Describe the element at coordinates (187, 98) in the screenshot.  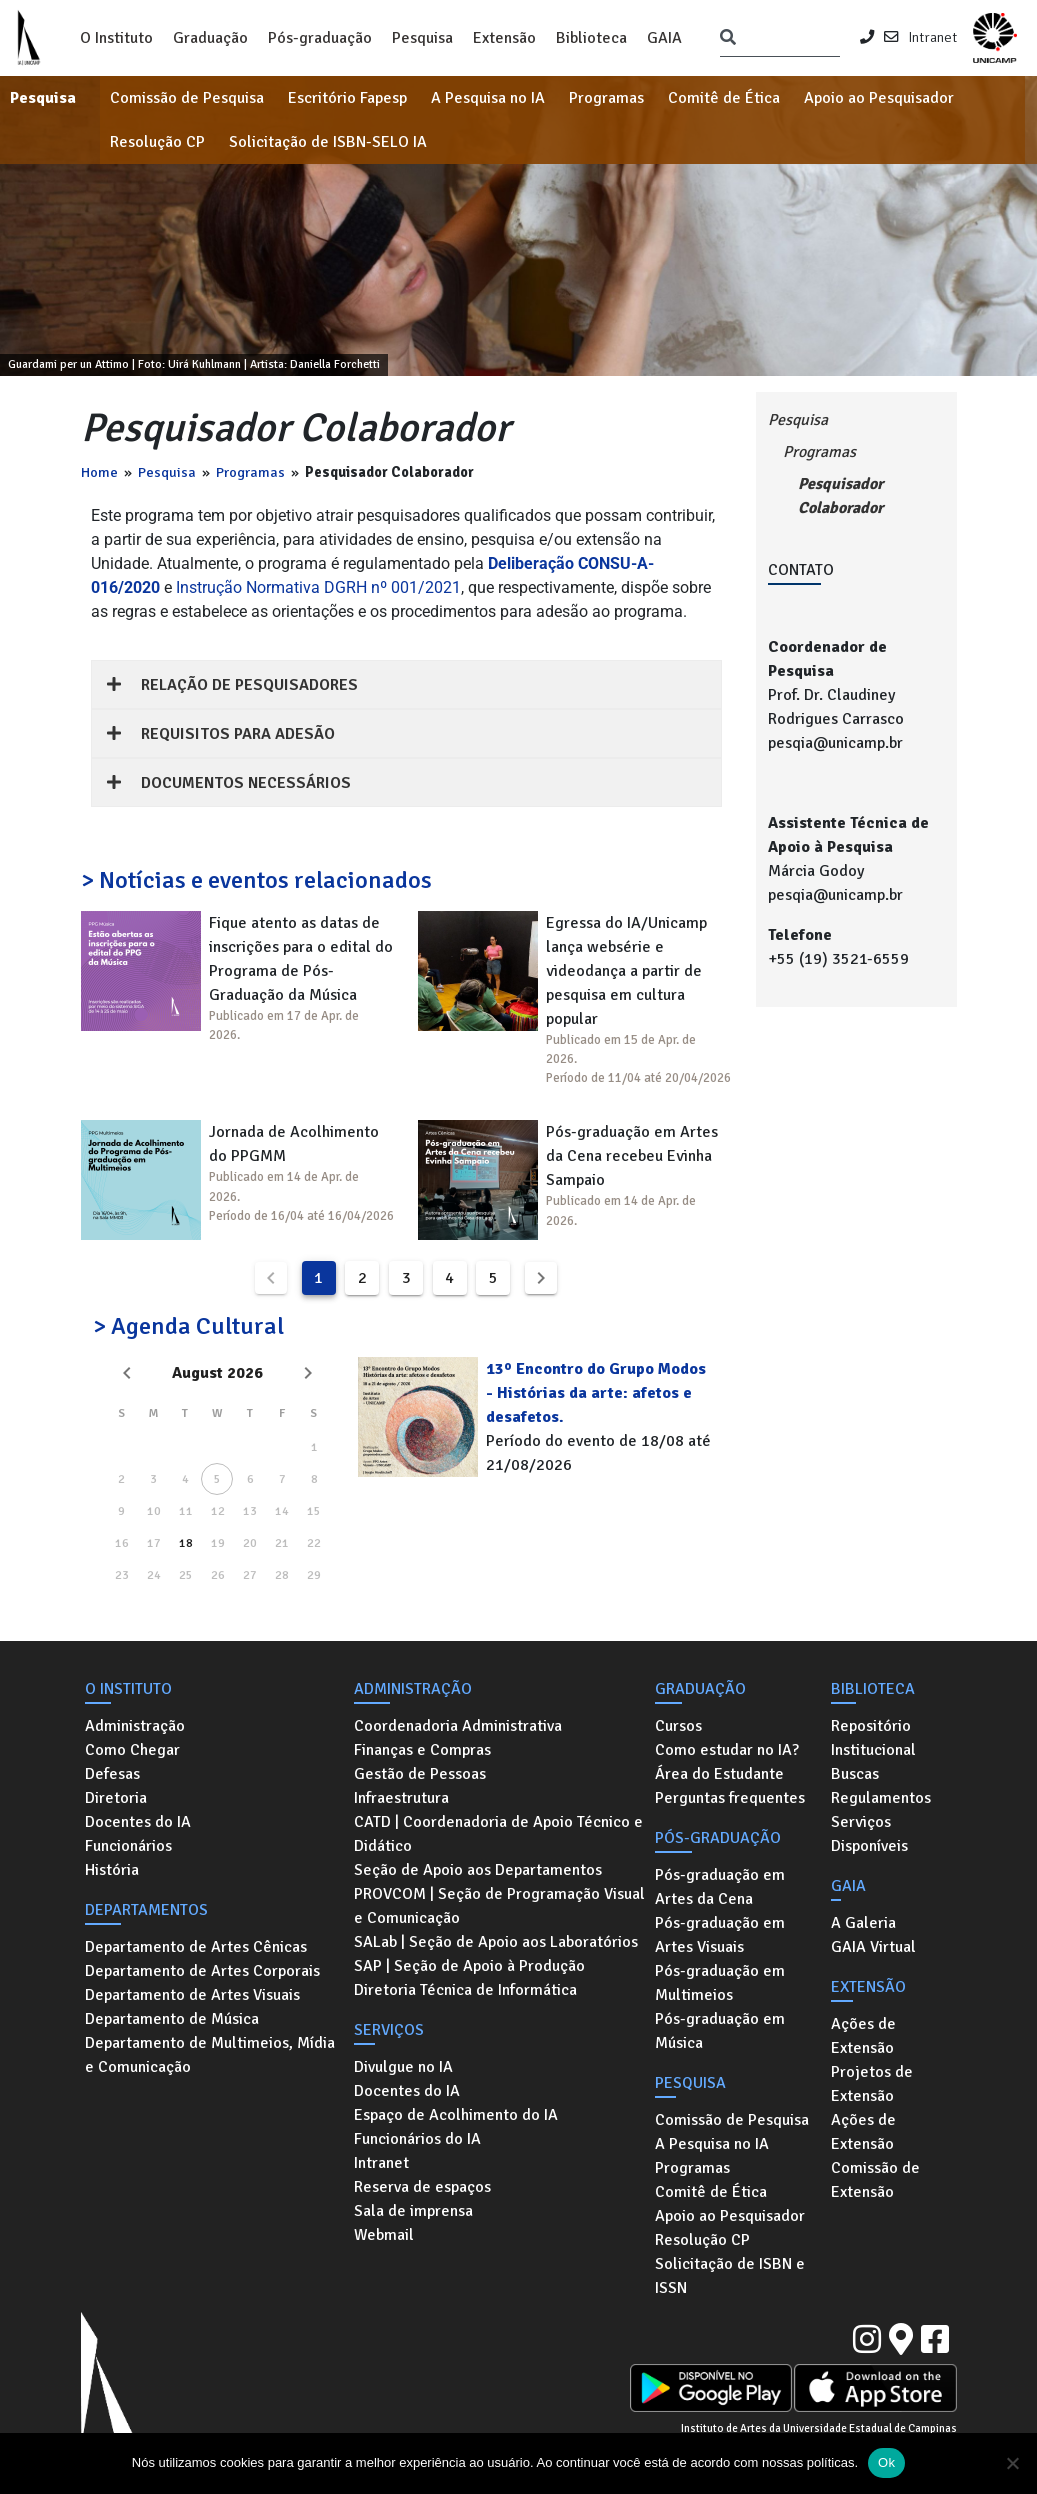
I see `Comissão de Pesquisa` at that location.